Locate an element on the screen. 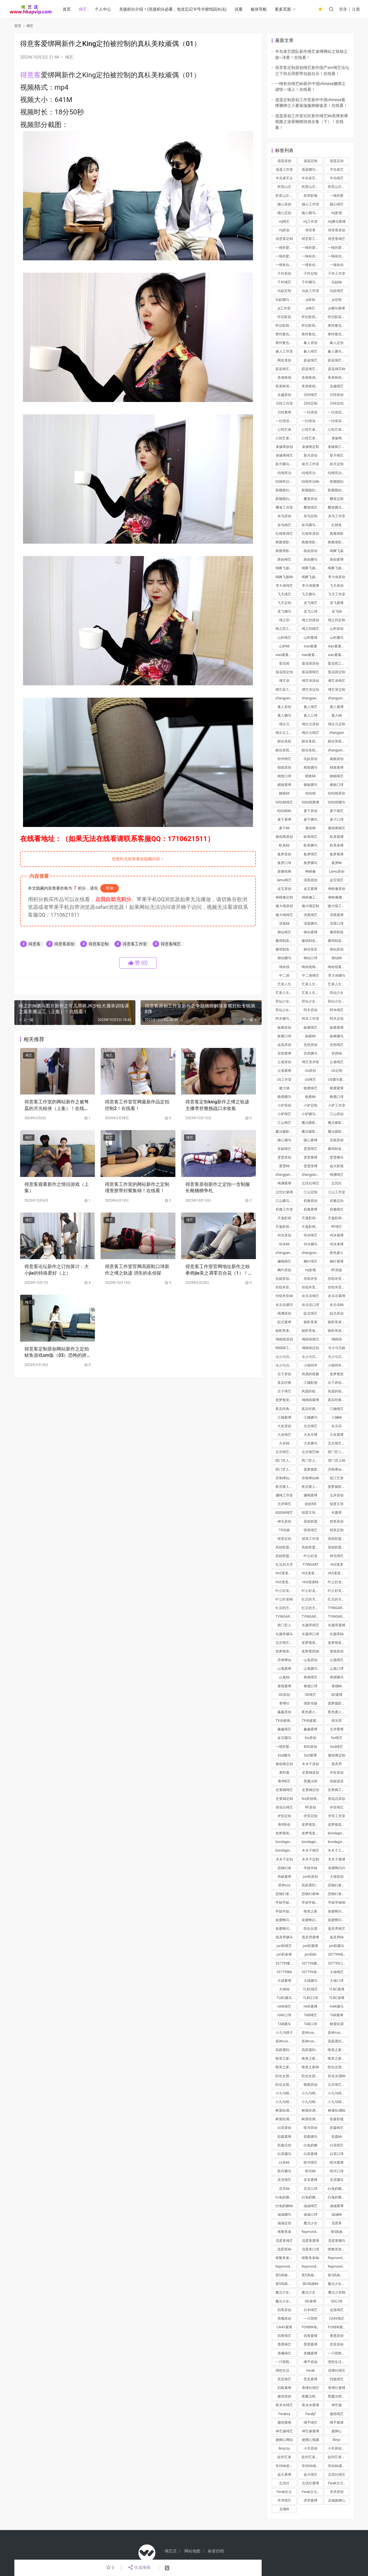 The image size is (368, 2576). 等待bb原创 is located at coordinates (284, 2466).